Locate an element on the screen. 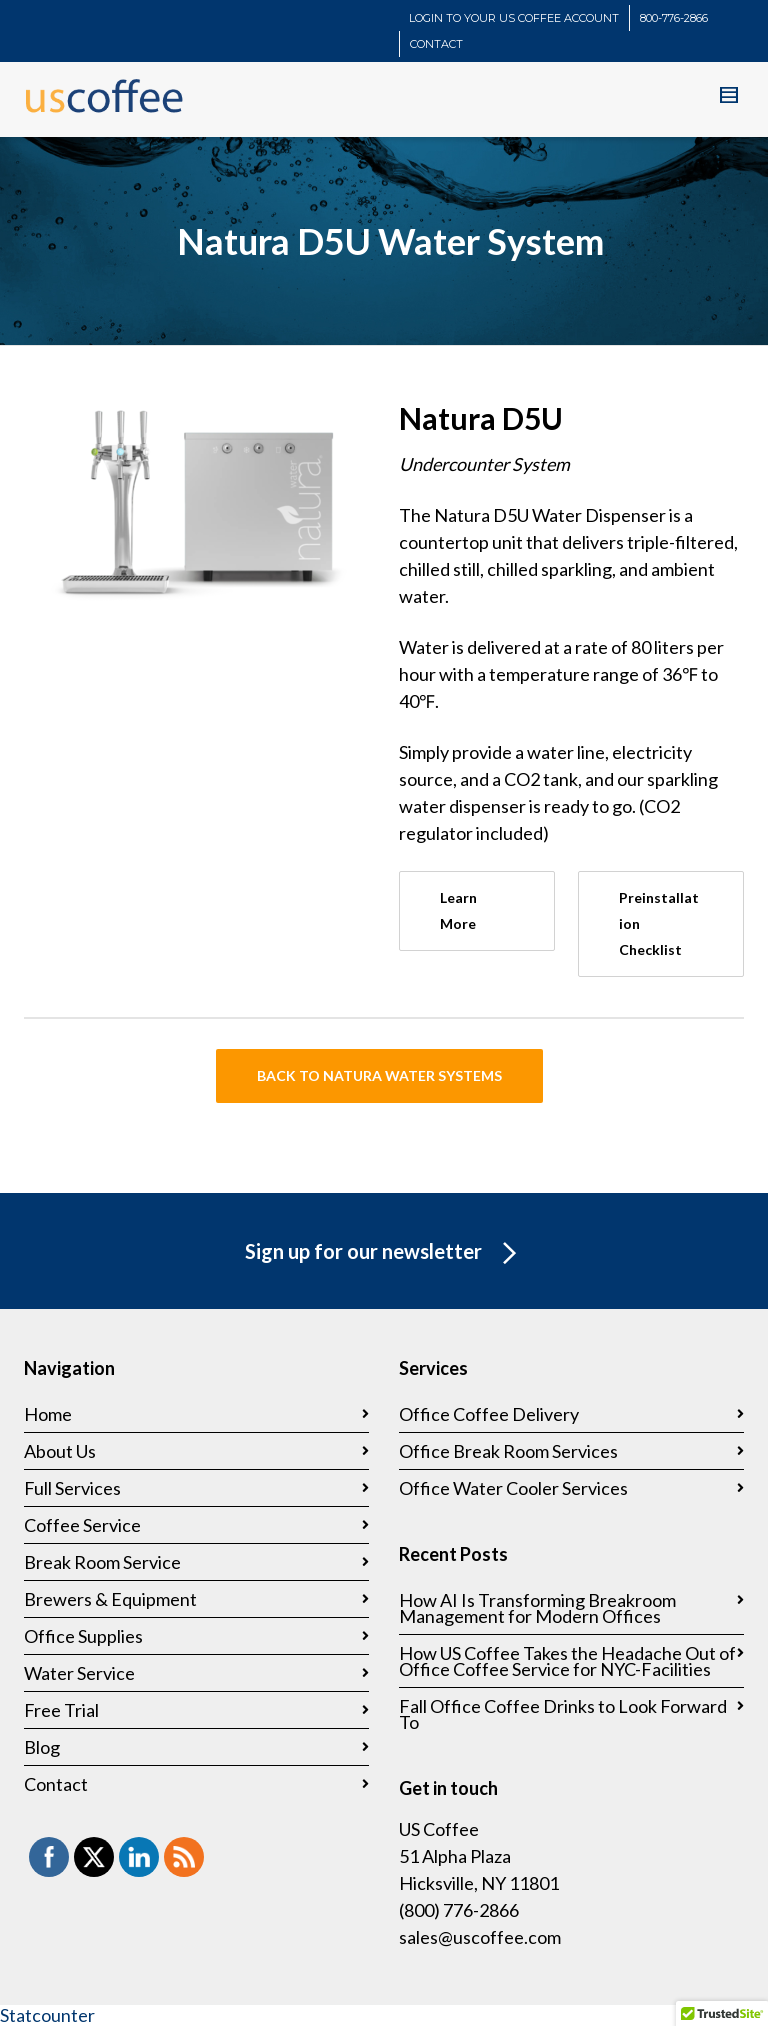  800-776-2866 is located at coordinates (674, 18).